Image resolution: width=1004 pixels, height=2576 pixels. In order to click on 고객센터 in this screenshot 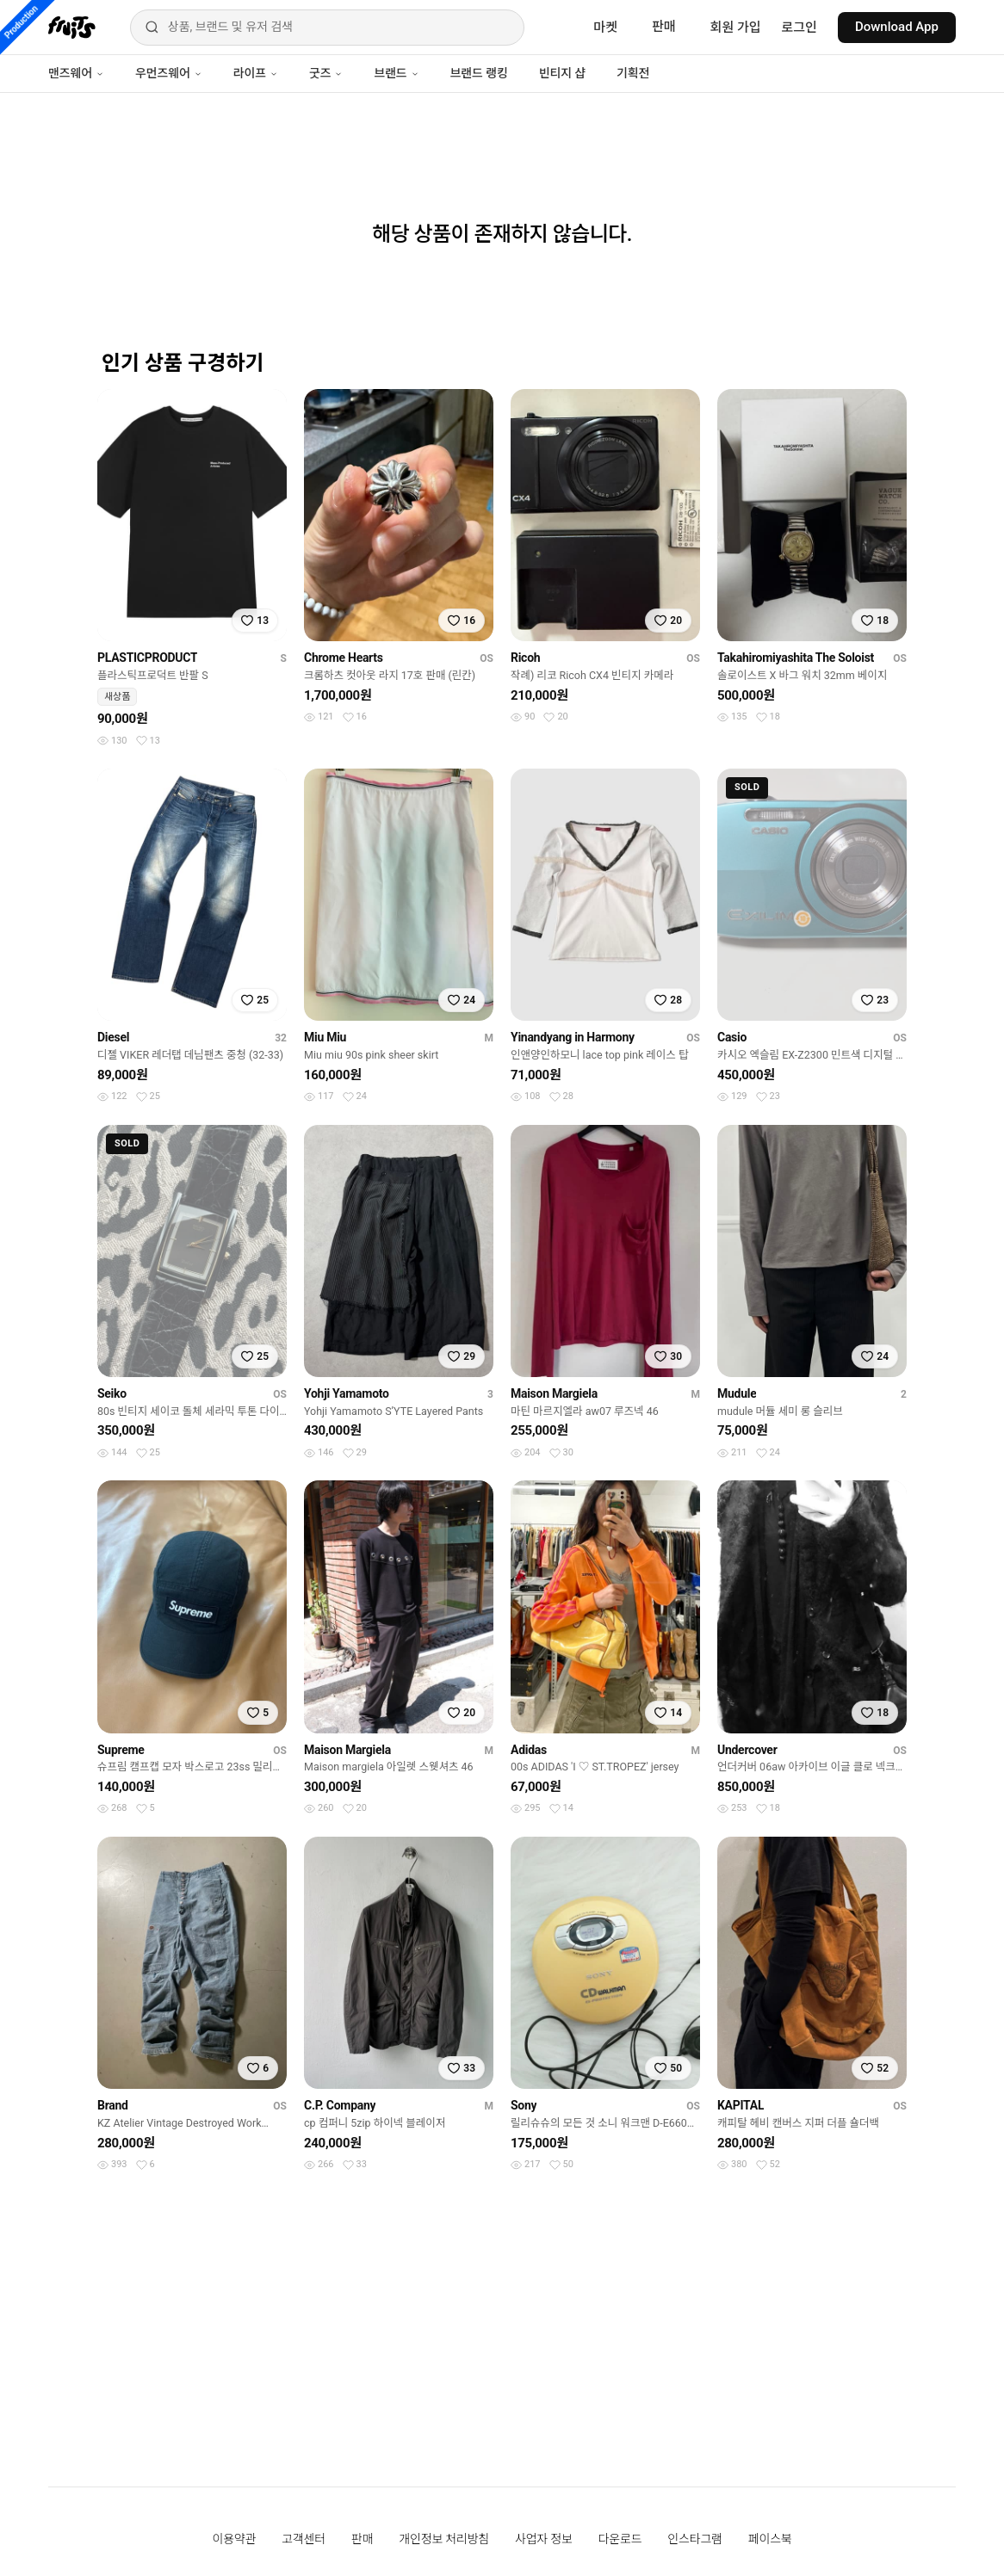, I will do `click(303, 2539)`.